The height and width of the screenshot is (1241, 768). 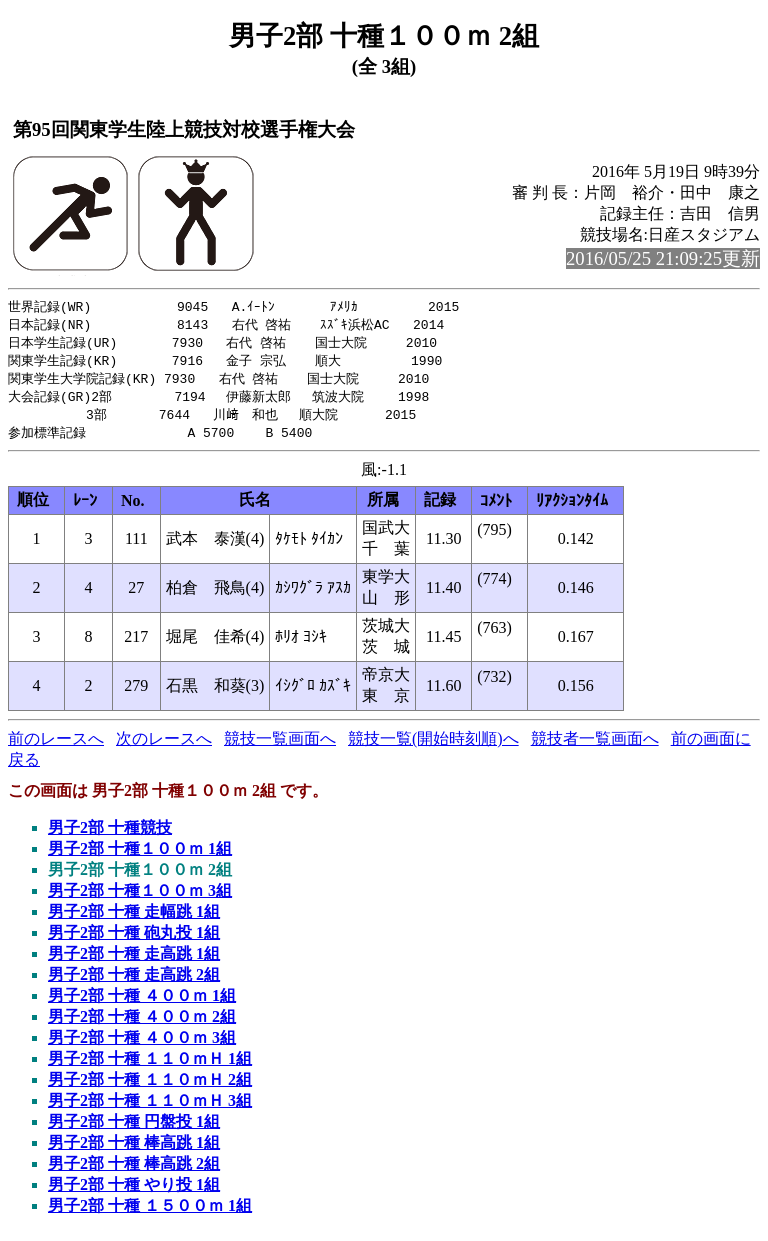 What do you see at coordinates (134, 1150) in the screenshot?
I see `男子2部 十種 棒高跳 1組` at bounding box center [134, 1150].